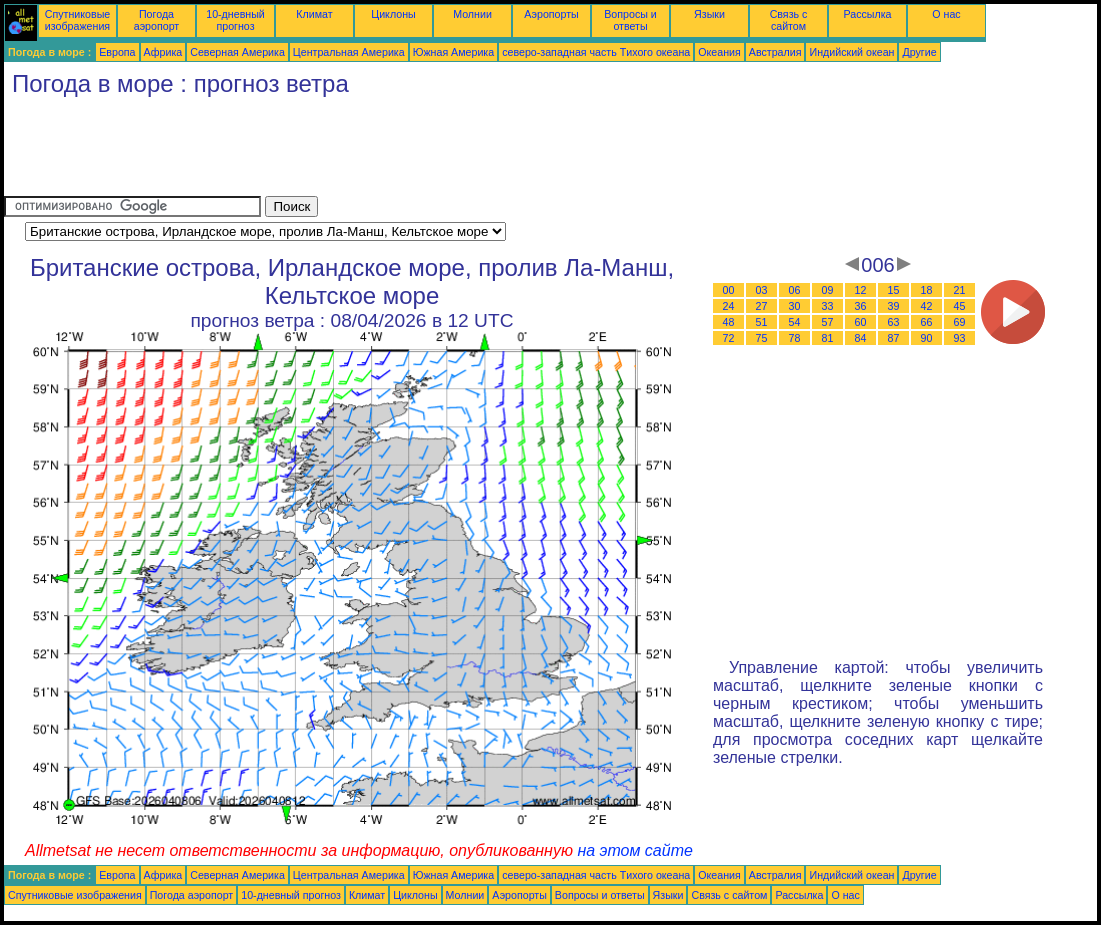 This screenshot has width=1101, height=925. I want to click on 93, so click(960, 338).